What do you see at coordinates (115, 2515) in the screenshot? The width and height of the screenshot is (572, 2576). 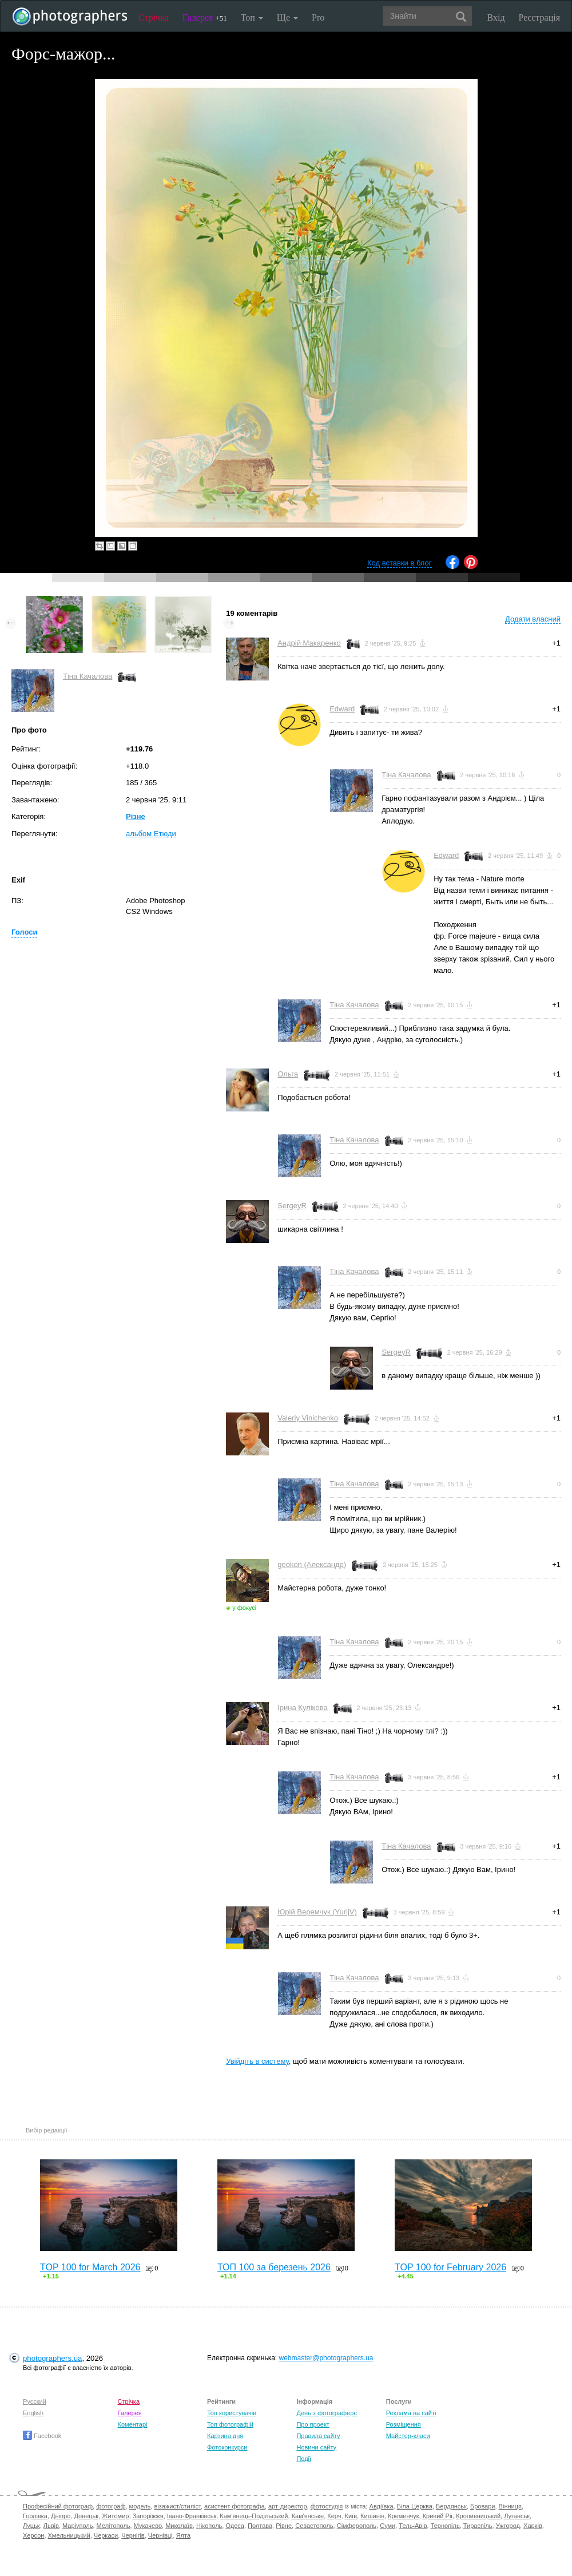 I see `Житомир` at bounding box center [115, 2515].